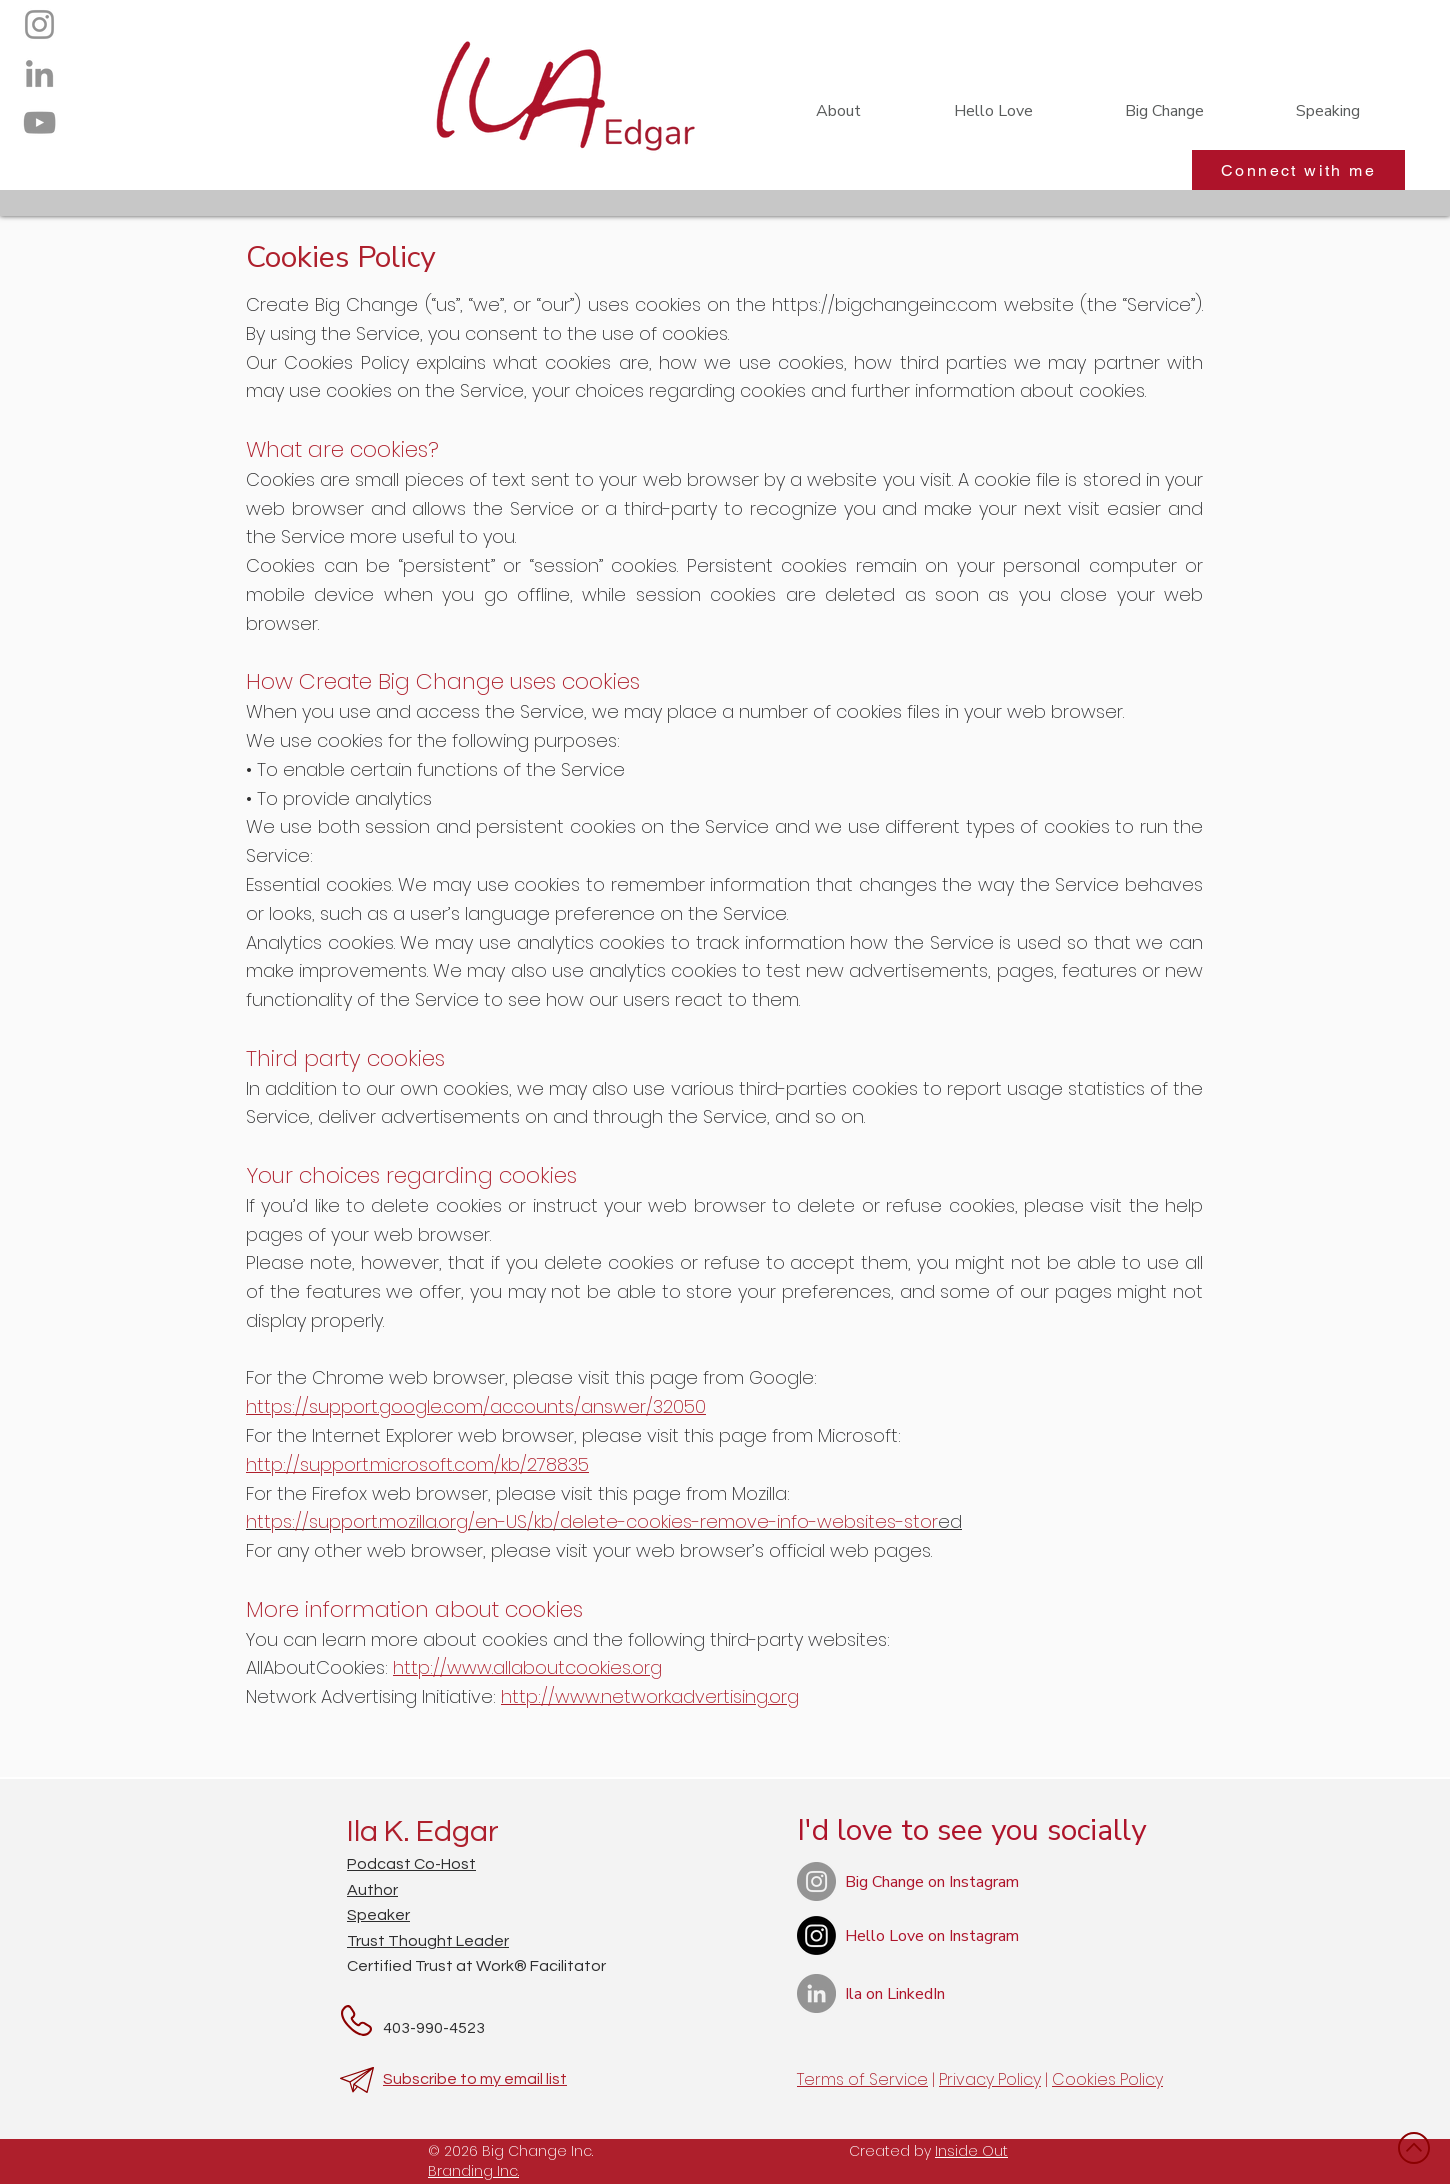 The height and width of the screenshot is (2184, 1450). I want to click on Cookies Policy, so click(1107, 2079).